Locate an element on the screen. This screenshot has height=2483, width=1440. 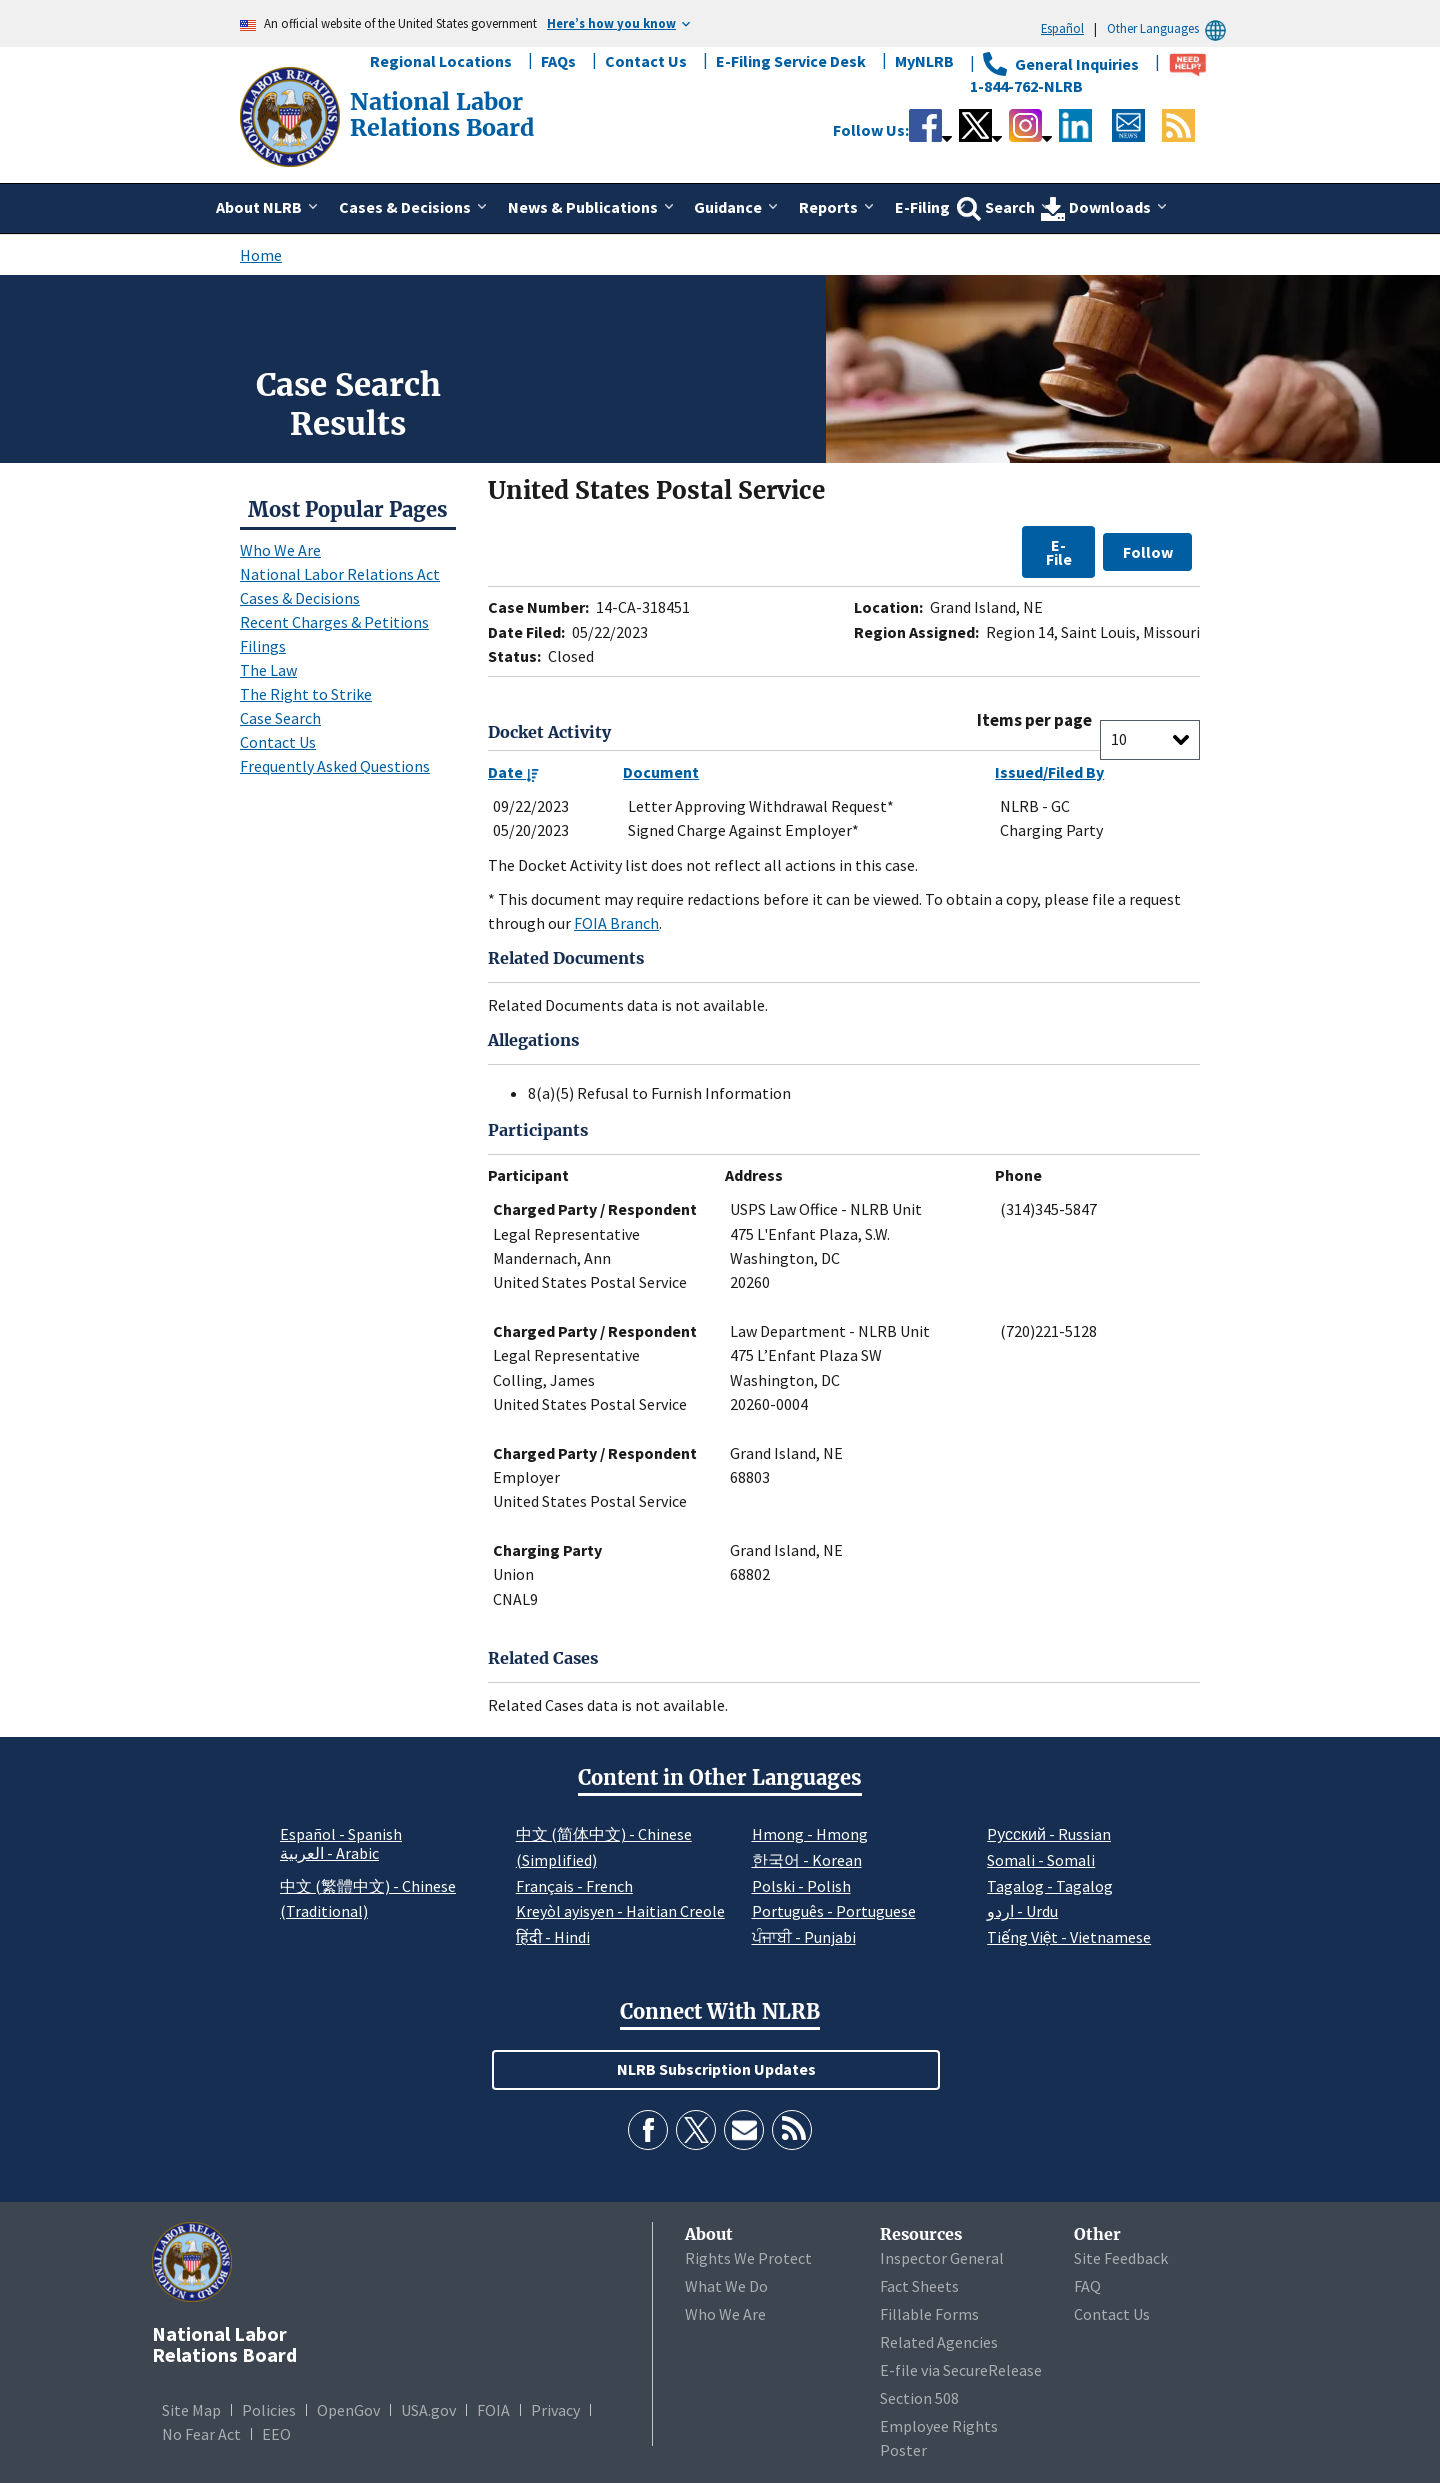
Privacy is located at coordinates (555, 2410).